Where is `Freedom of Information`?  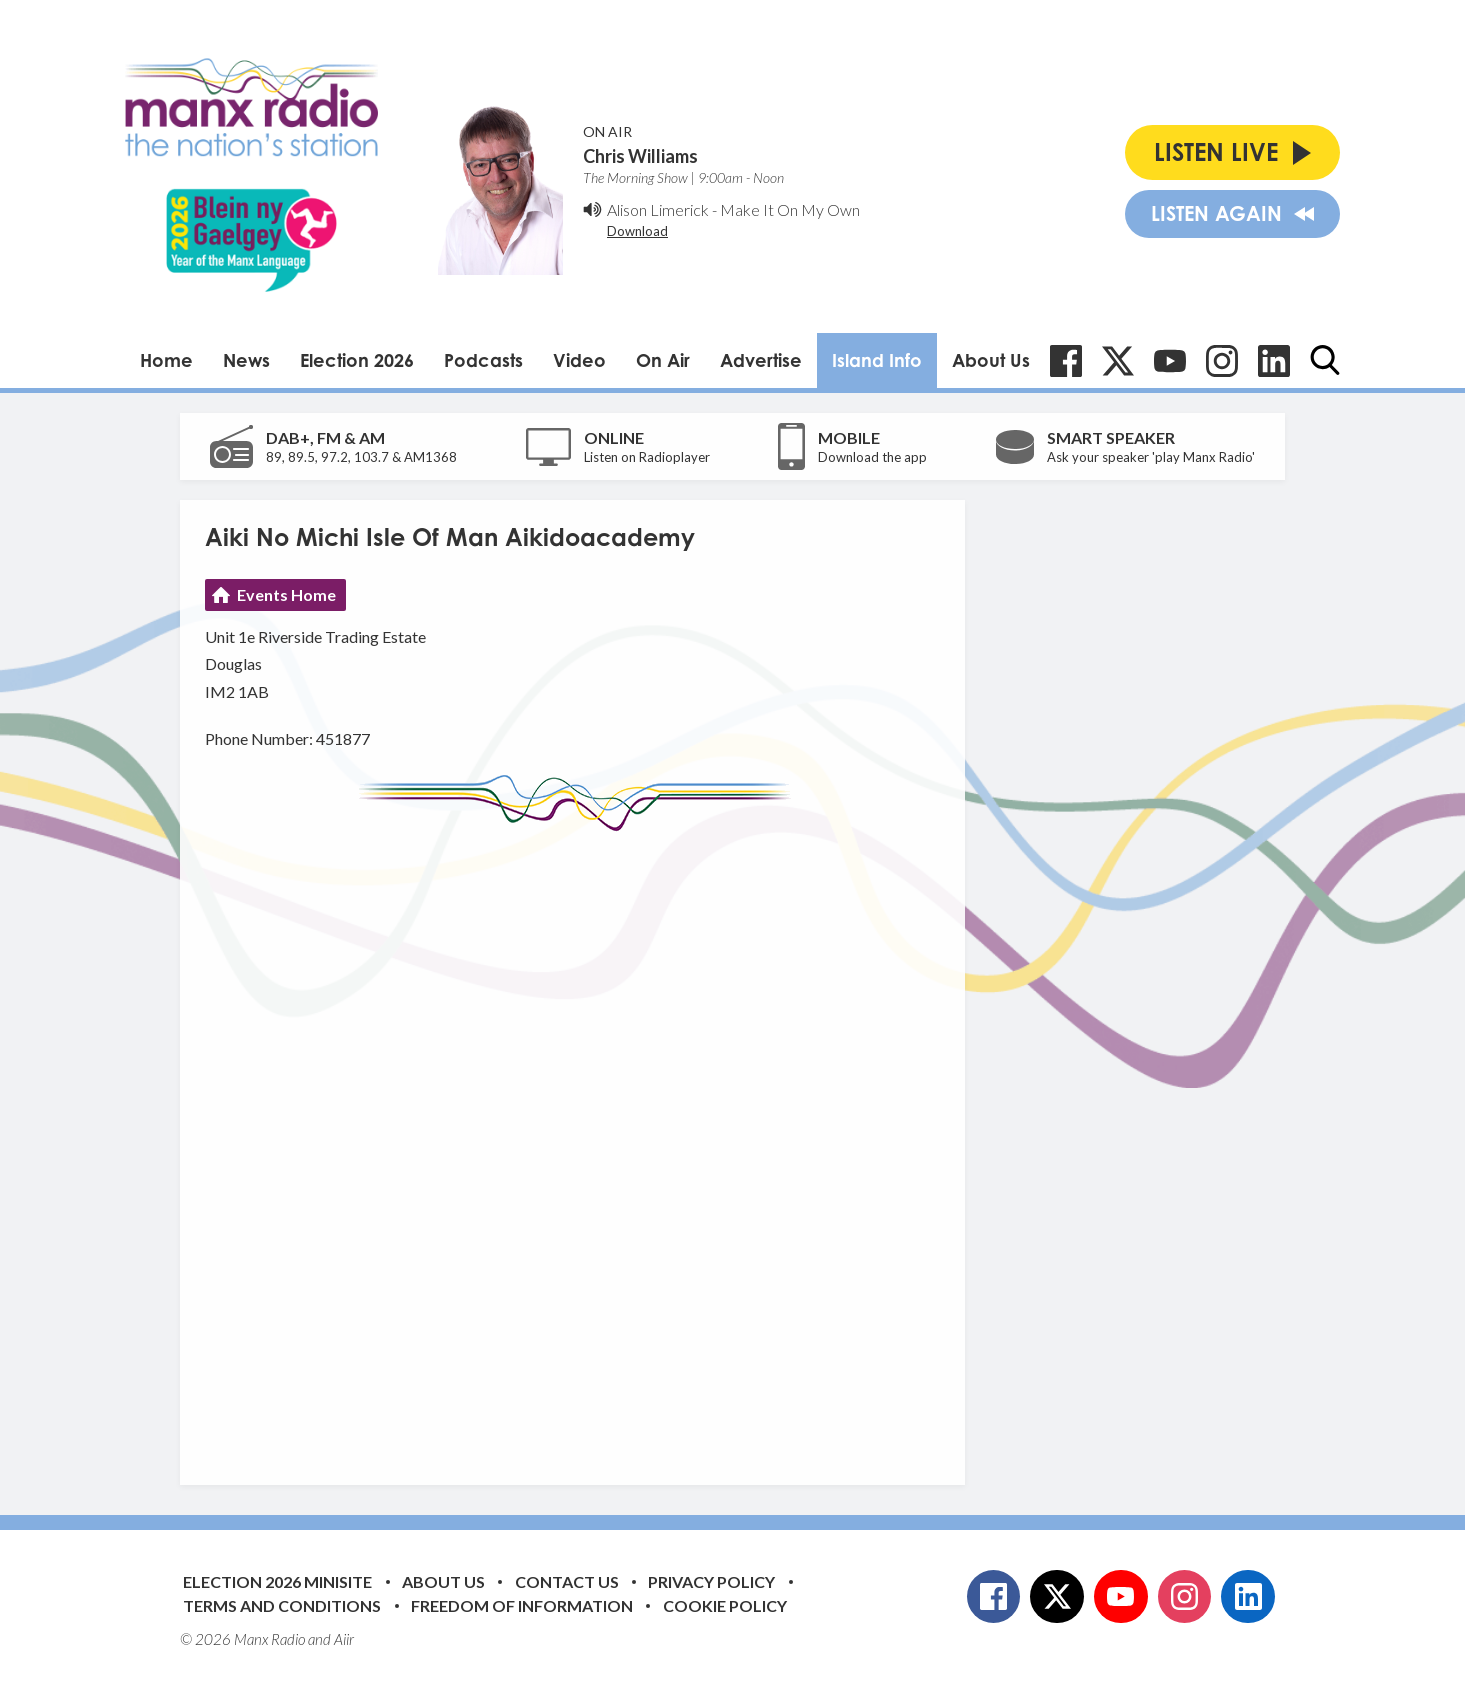 Freedom of Information is located at coordinates (522, 1605).